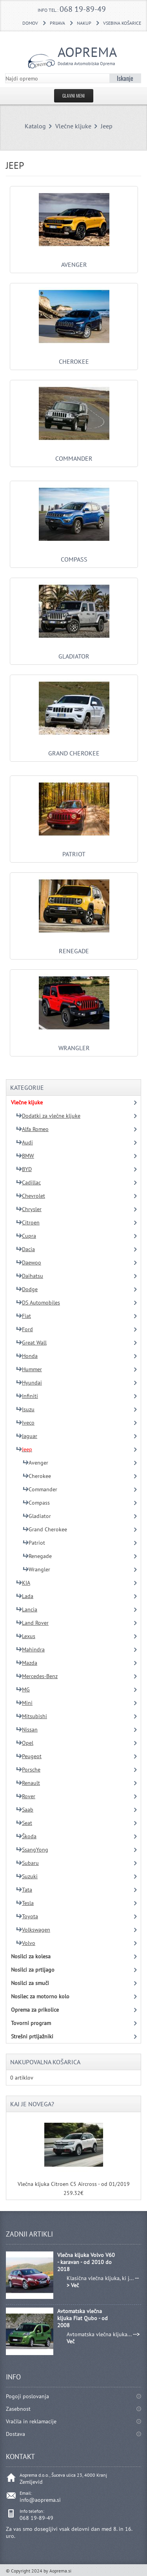 Image resolution: width=147 pixels, height=2576 pixels. Describe the element at coordinates (33, 1929) in the screenshot. I see `Volkswagen` at that location.